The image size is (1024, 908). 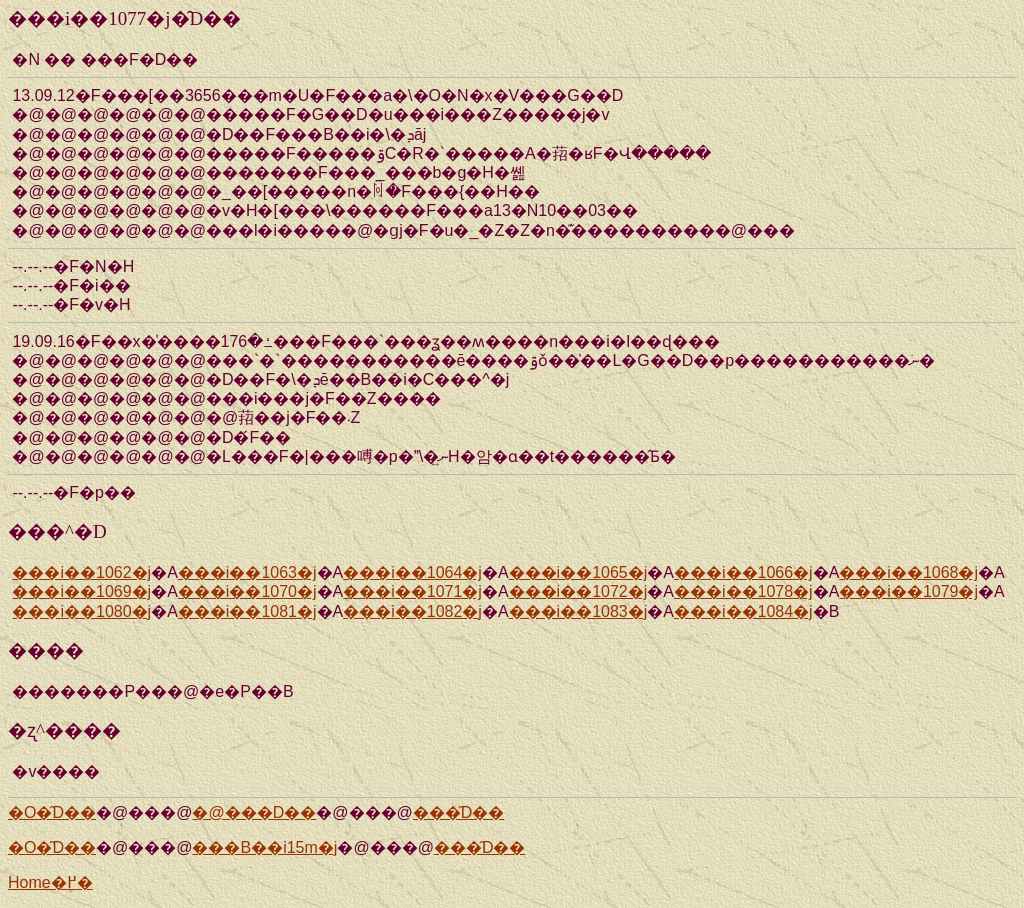 What do you see at coordinates (254, 812) in the screenshot?
I see `�@���D��` at bounding box center [254, 812].